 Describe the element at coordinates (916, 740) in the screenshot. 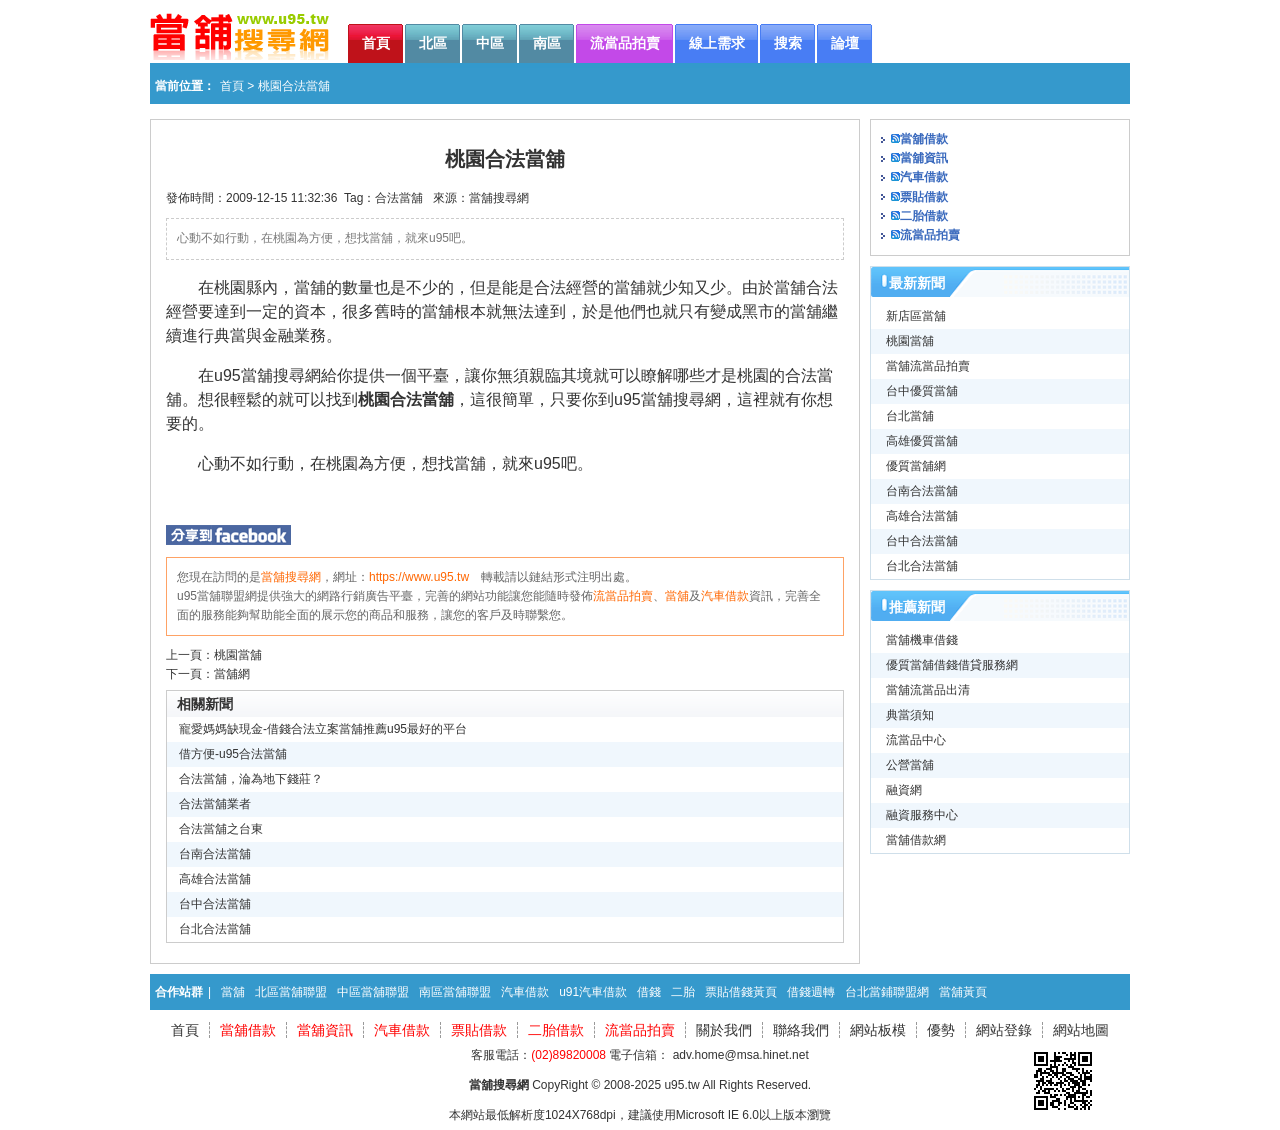

I see `流當品中心` at that location.